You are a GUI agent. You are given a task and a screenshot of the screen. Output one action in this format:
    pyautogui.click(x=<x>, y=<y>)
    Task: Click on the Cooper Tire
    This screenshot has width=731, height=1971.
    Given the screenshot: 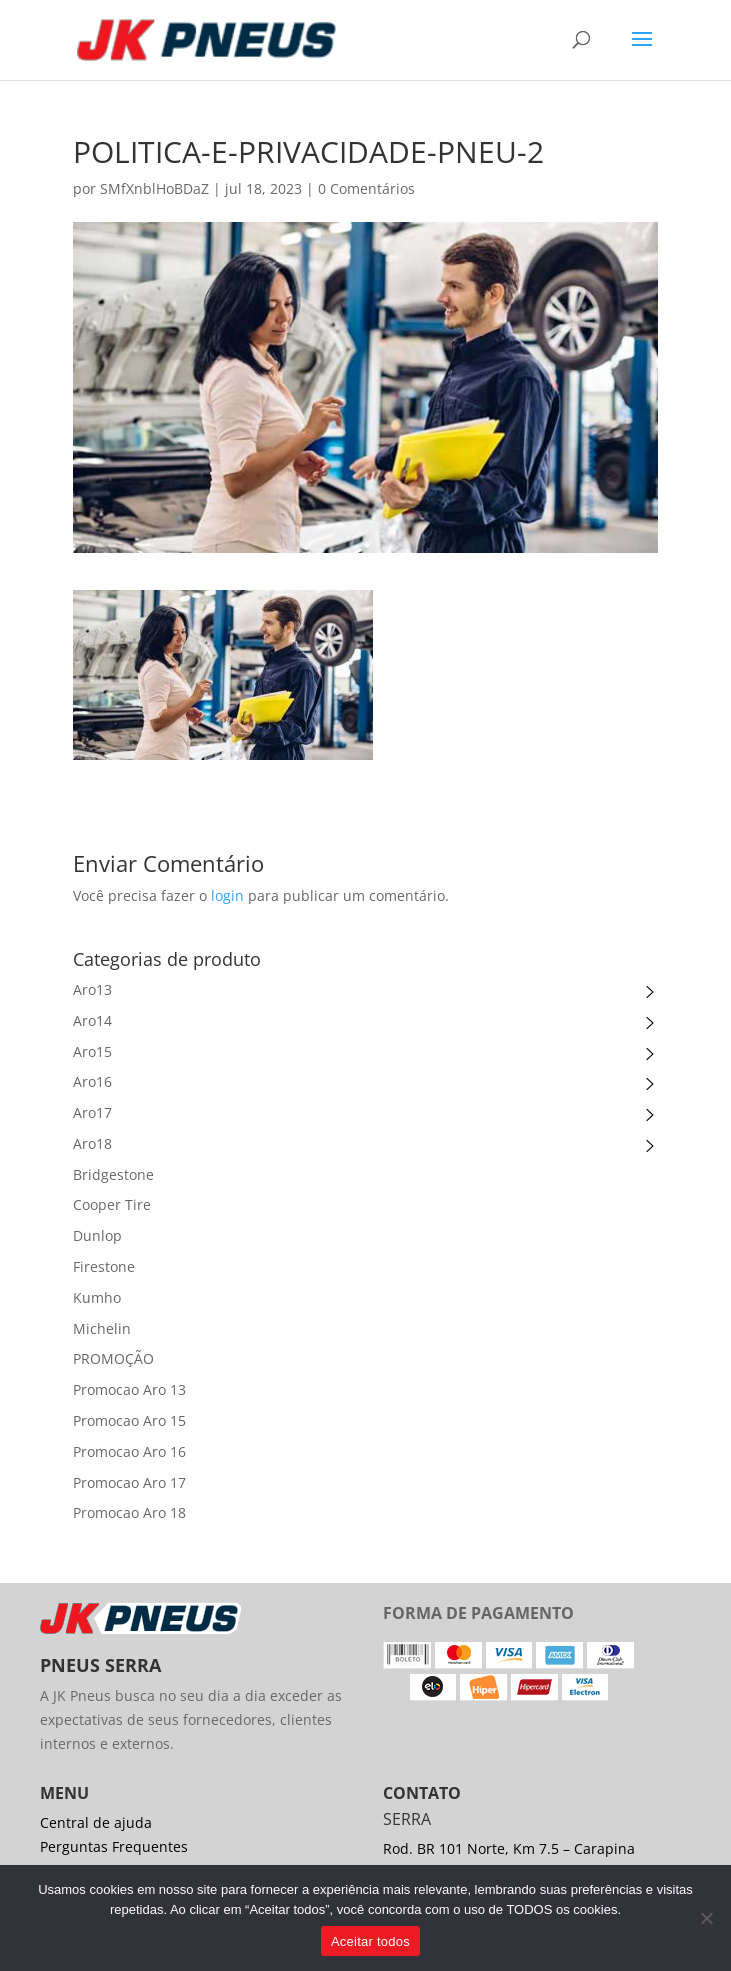 What is the action you would take?
    pyautogui.click(x=112, y=1204)
    